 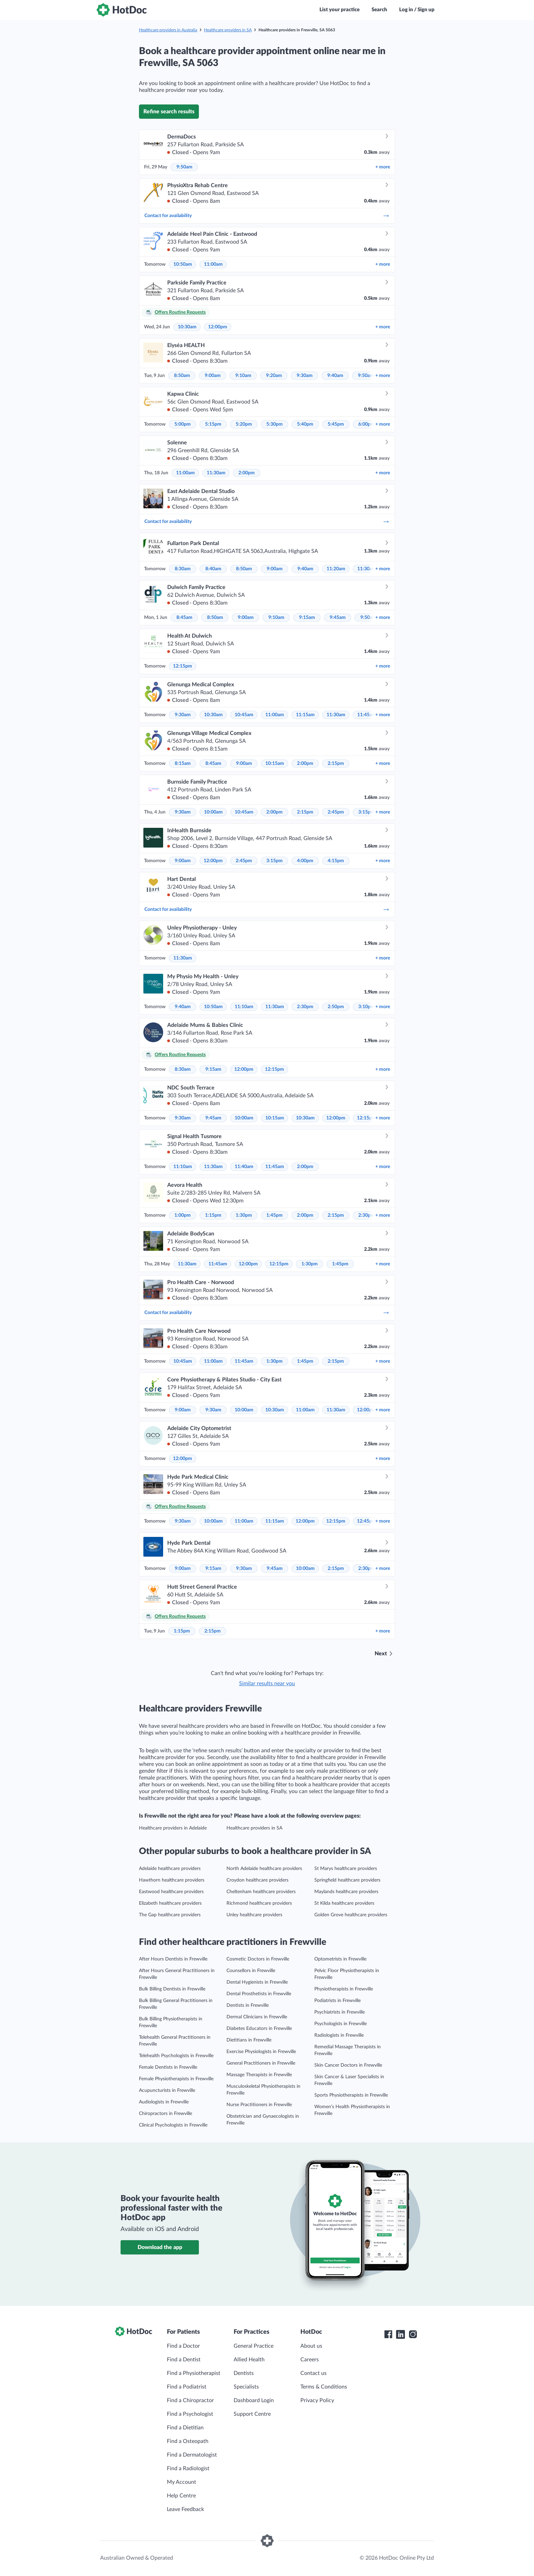 I want to click on 11:00am, so click(x=213, y=264).